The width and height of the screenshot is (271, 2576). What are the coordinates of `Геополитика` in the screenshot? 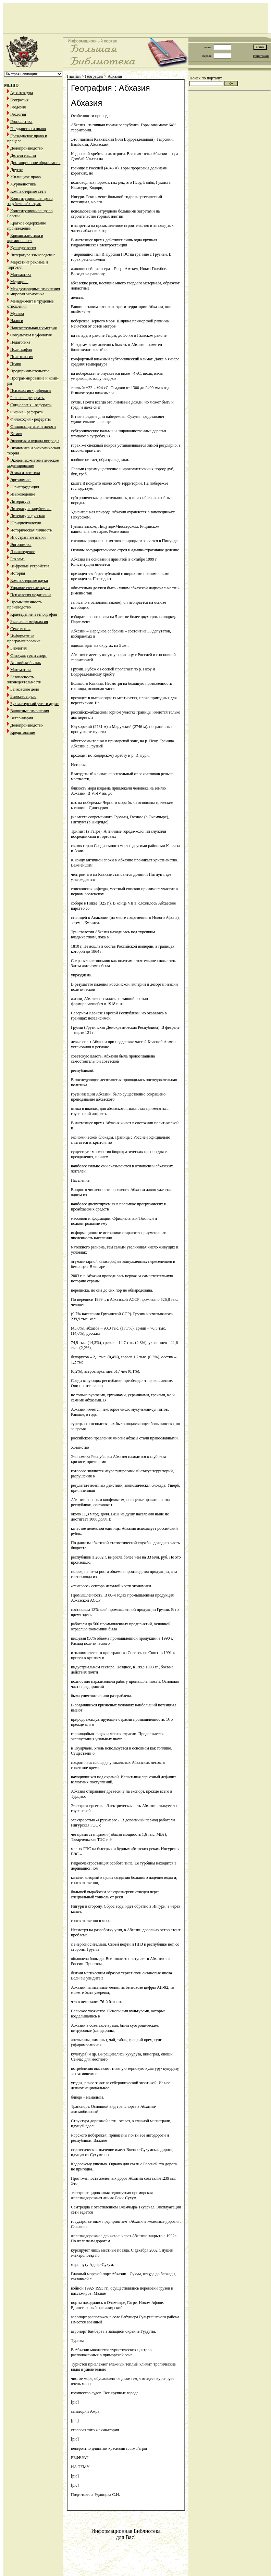 It's located at (21, 121).